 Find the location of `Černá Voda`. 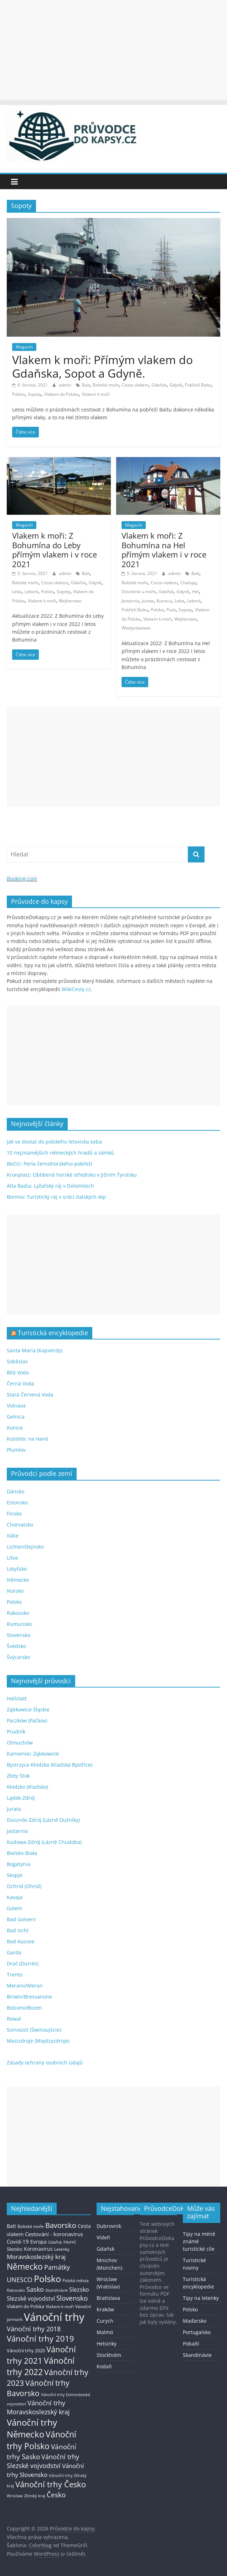

Černá Voda is located at coordinates (20, 1383).